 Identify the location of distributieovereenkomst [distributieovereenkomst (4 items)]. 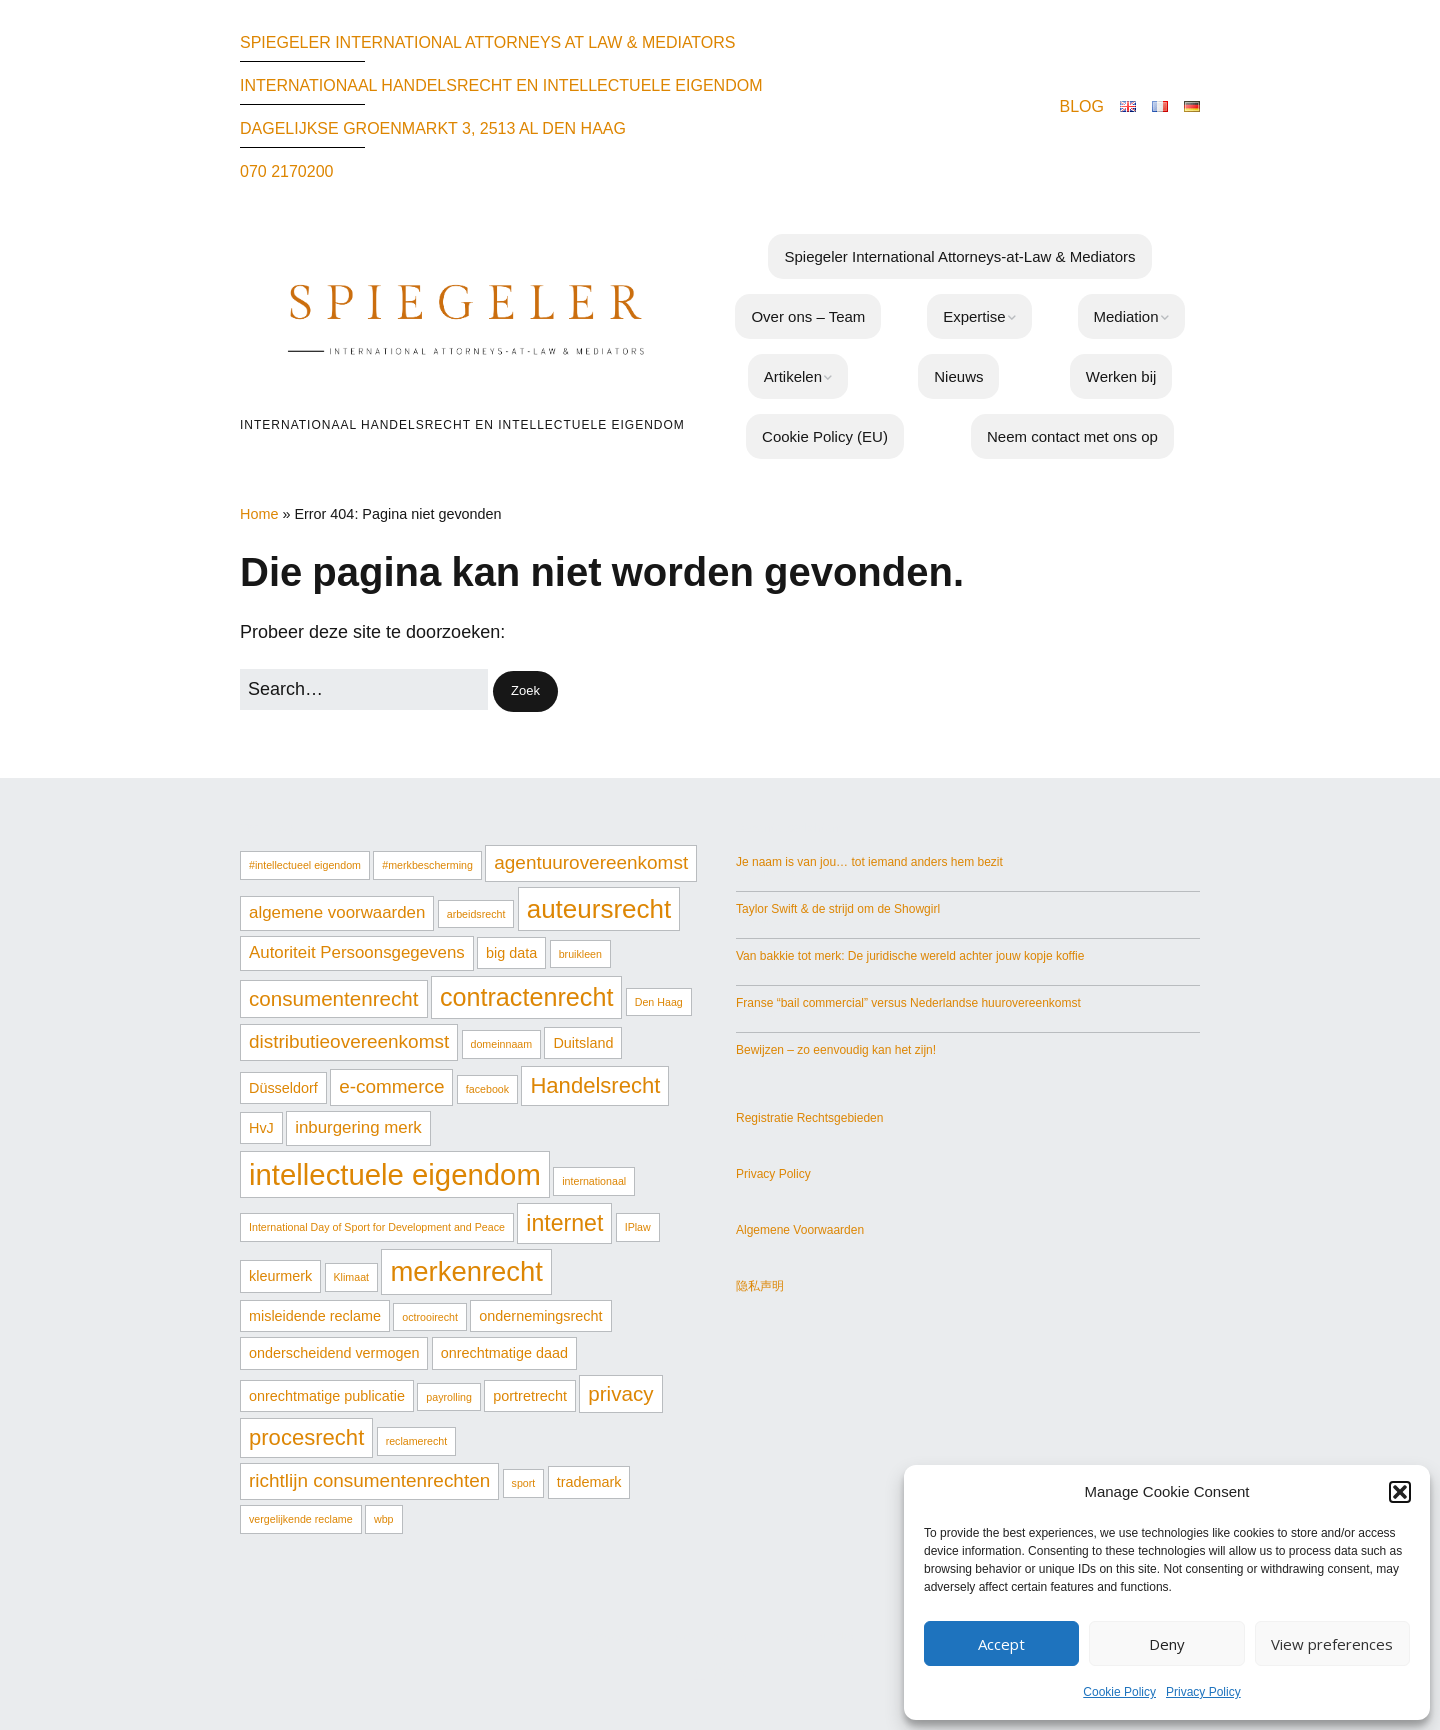
(349, 1041).